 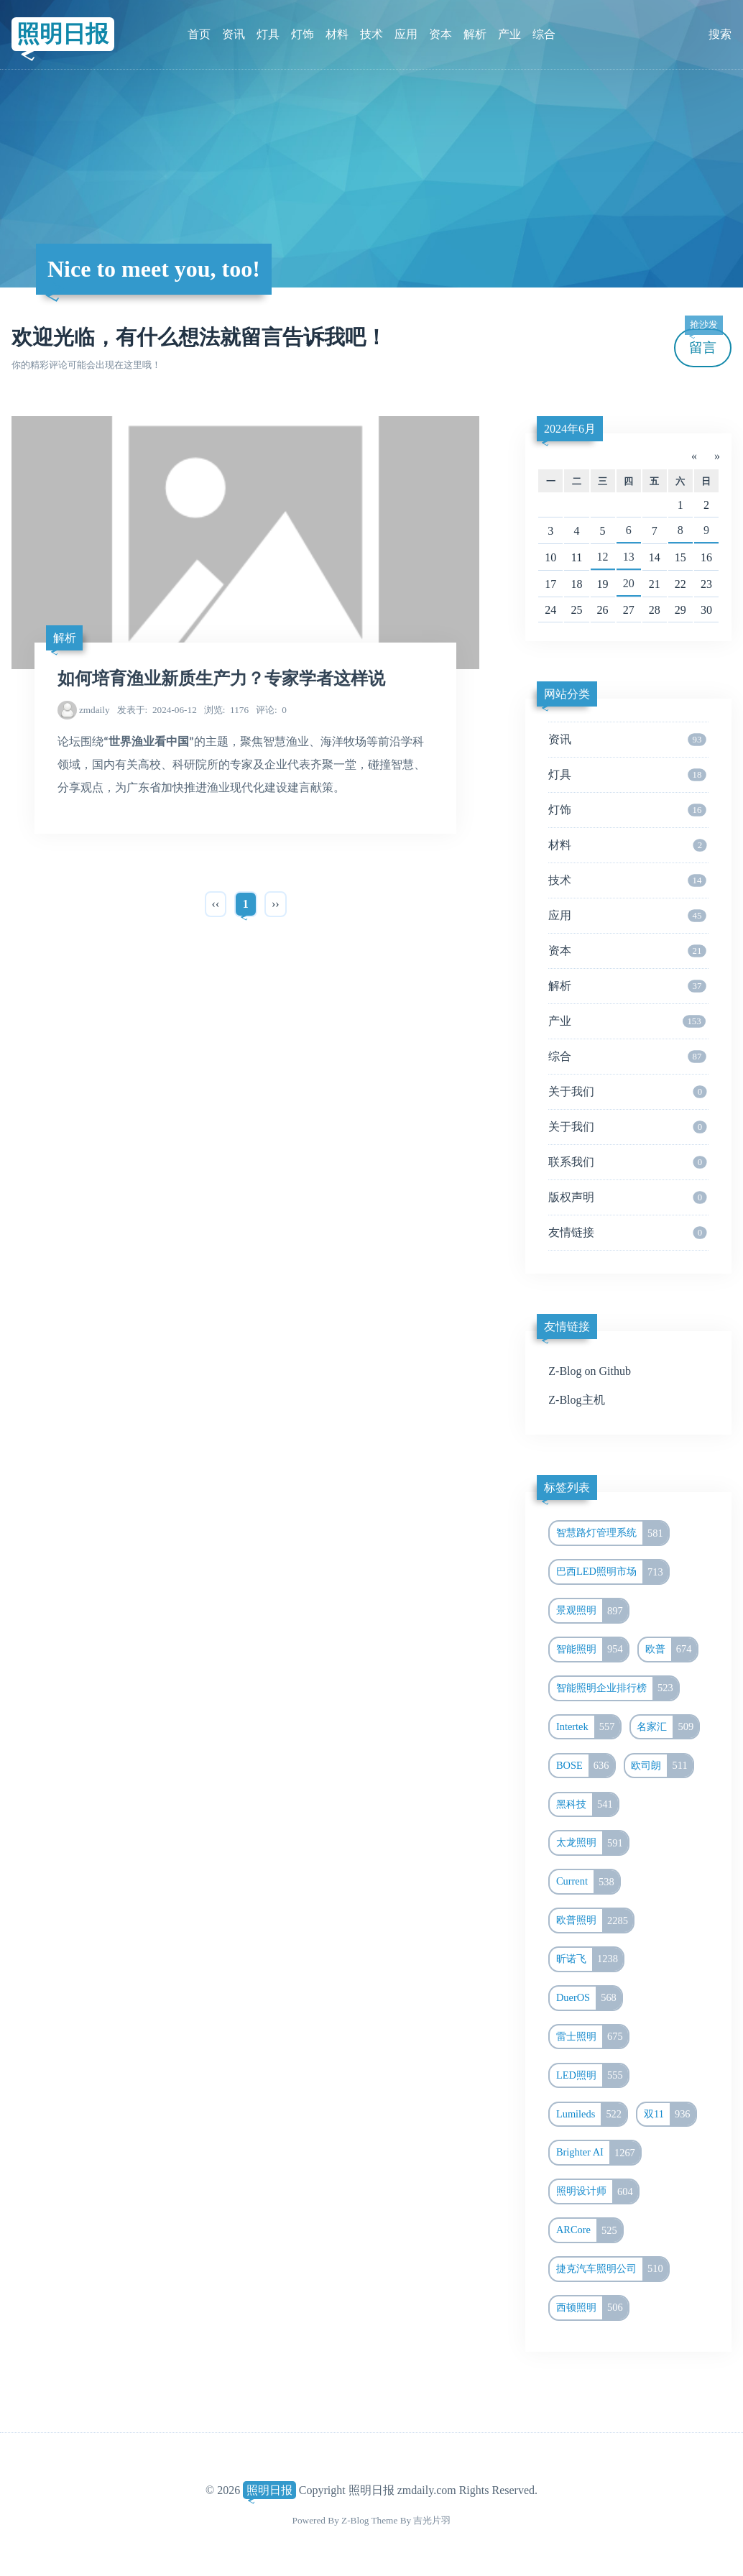 What do you see at coordinates (199, 34) in the screenshot?
I see `首页` at bounding box center [199, 34].